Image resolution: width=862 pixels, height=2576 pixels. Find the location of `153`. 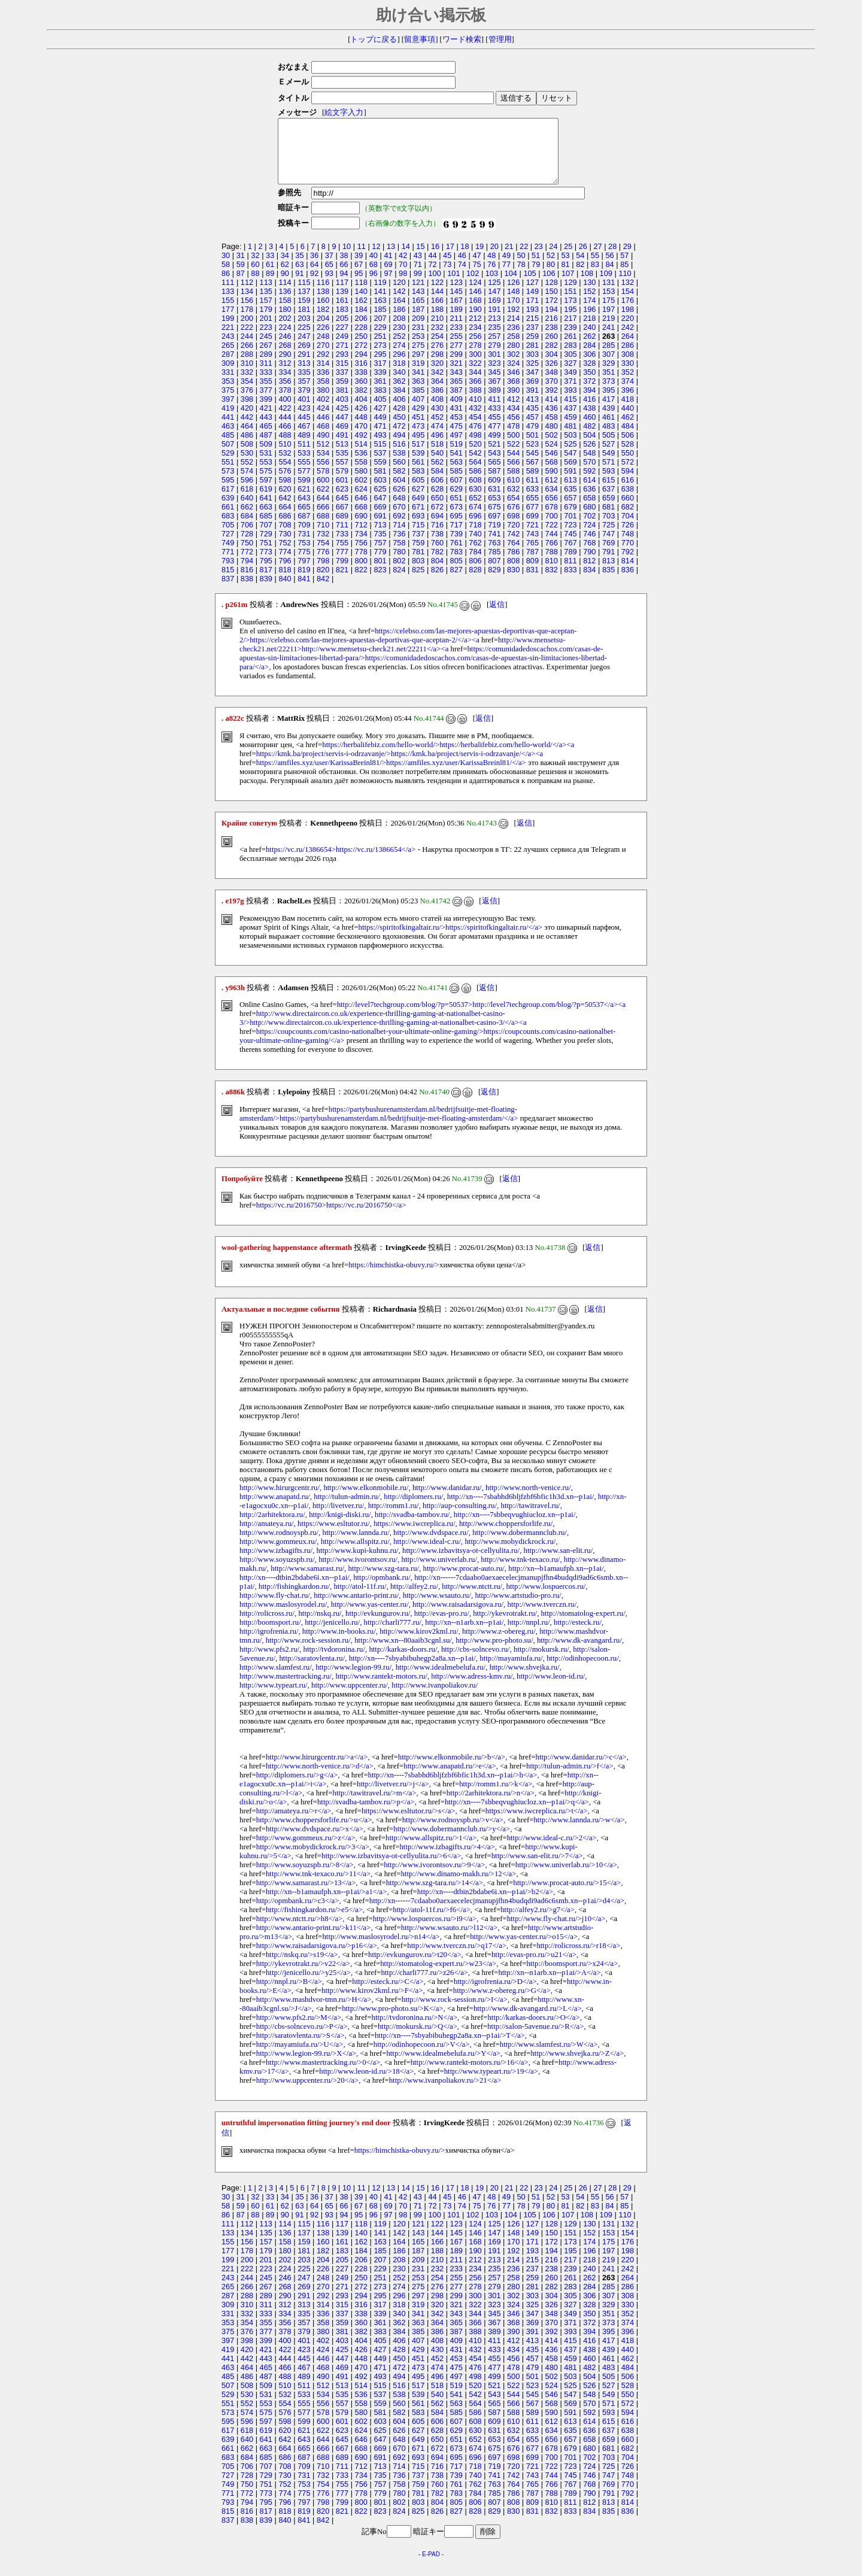

153 is located at coordinates (608, 303).